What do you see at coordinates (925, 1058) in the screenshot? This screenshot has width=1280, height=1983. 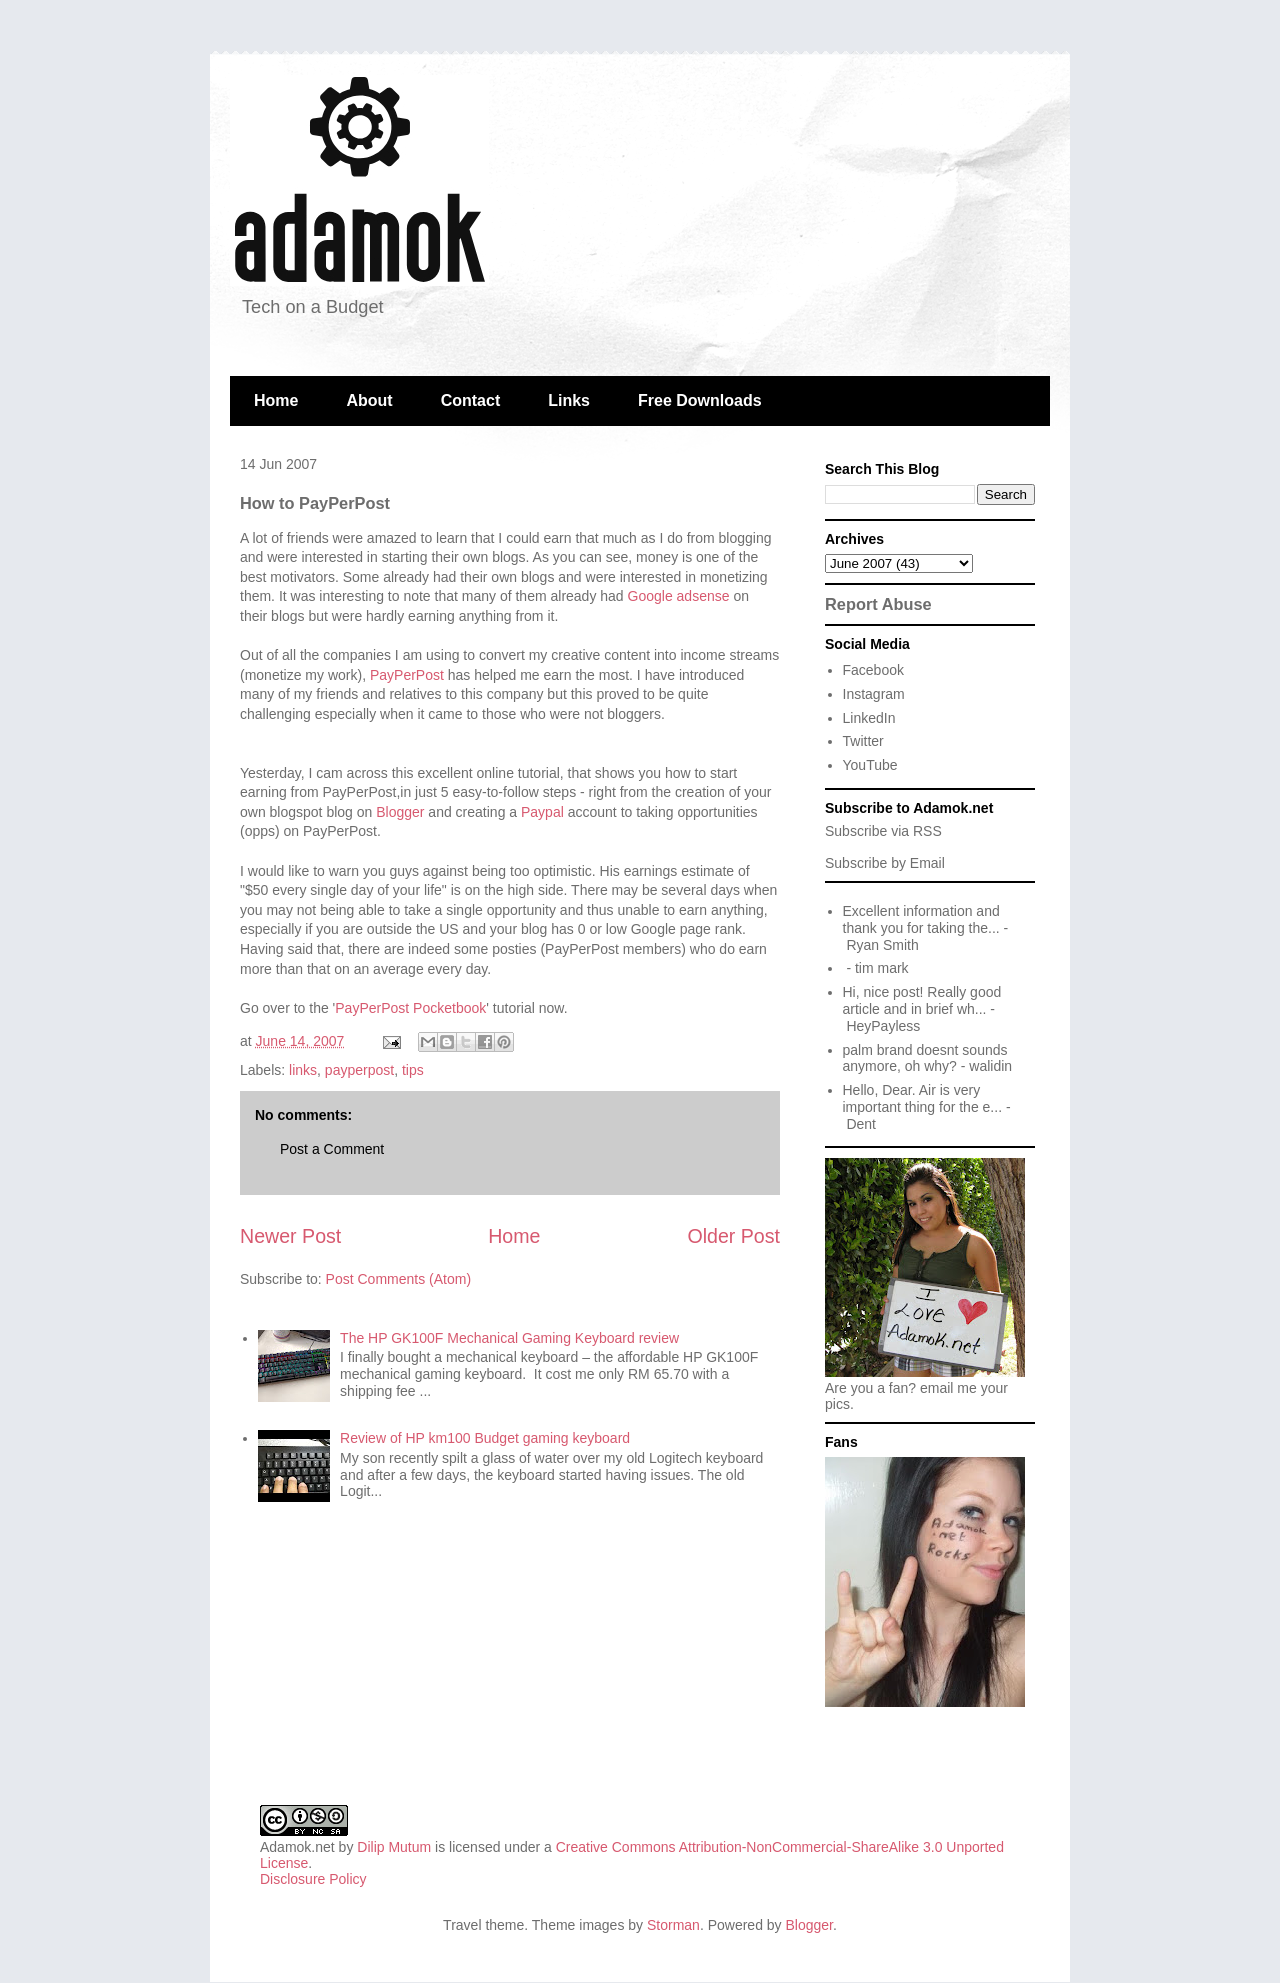 I see `palm brand doesnt sounds anymore, oh why?` at bounding box center [925, 1058].